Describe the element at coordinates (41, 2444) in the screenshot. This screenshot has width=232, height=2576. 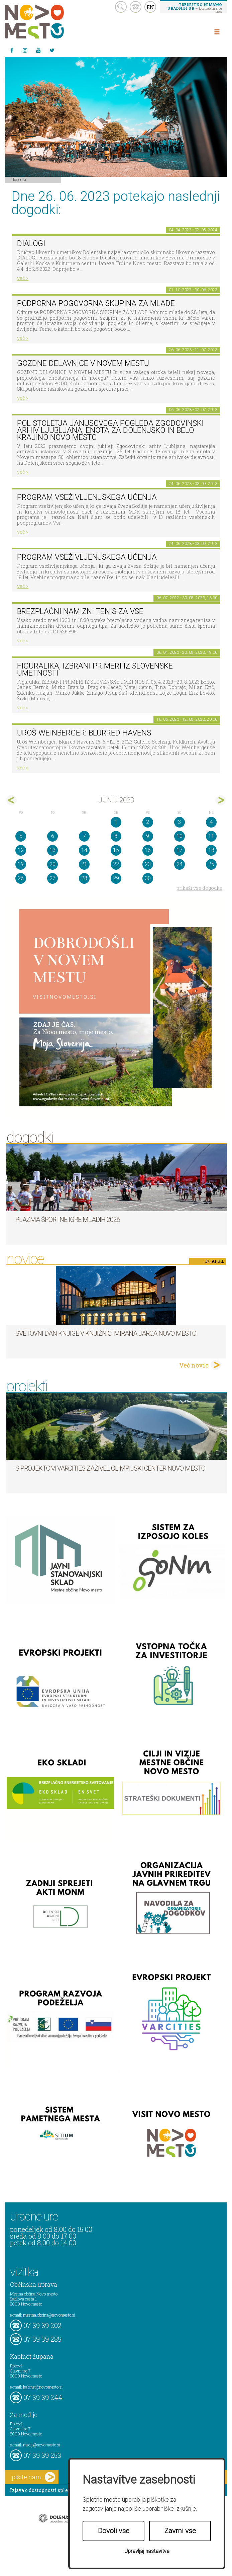
I see `mediji@novomesto.si` at that location.